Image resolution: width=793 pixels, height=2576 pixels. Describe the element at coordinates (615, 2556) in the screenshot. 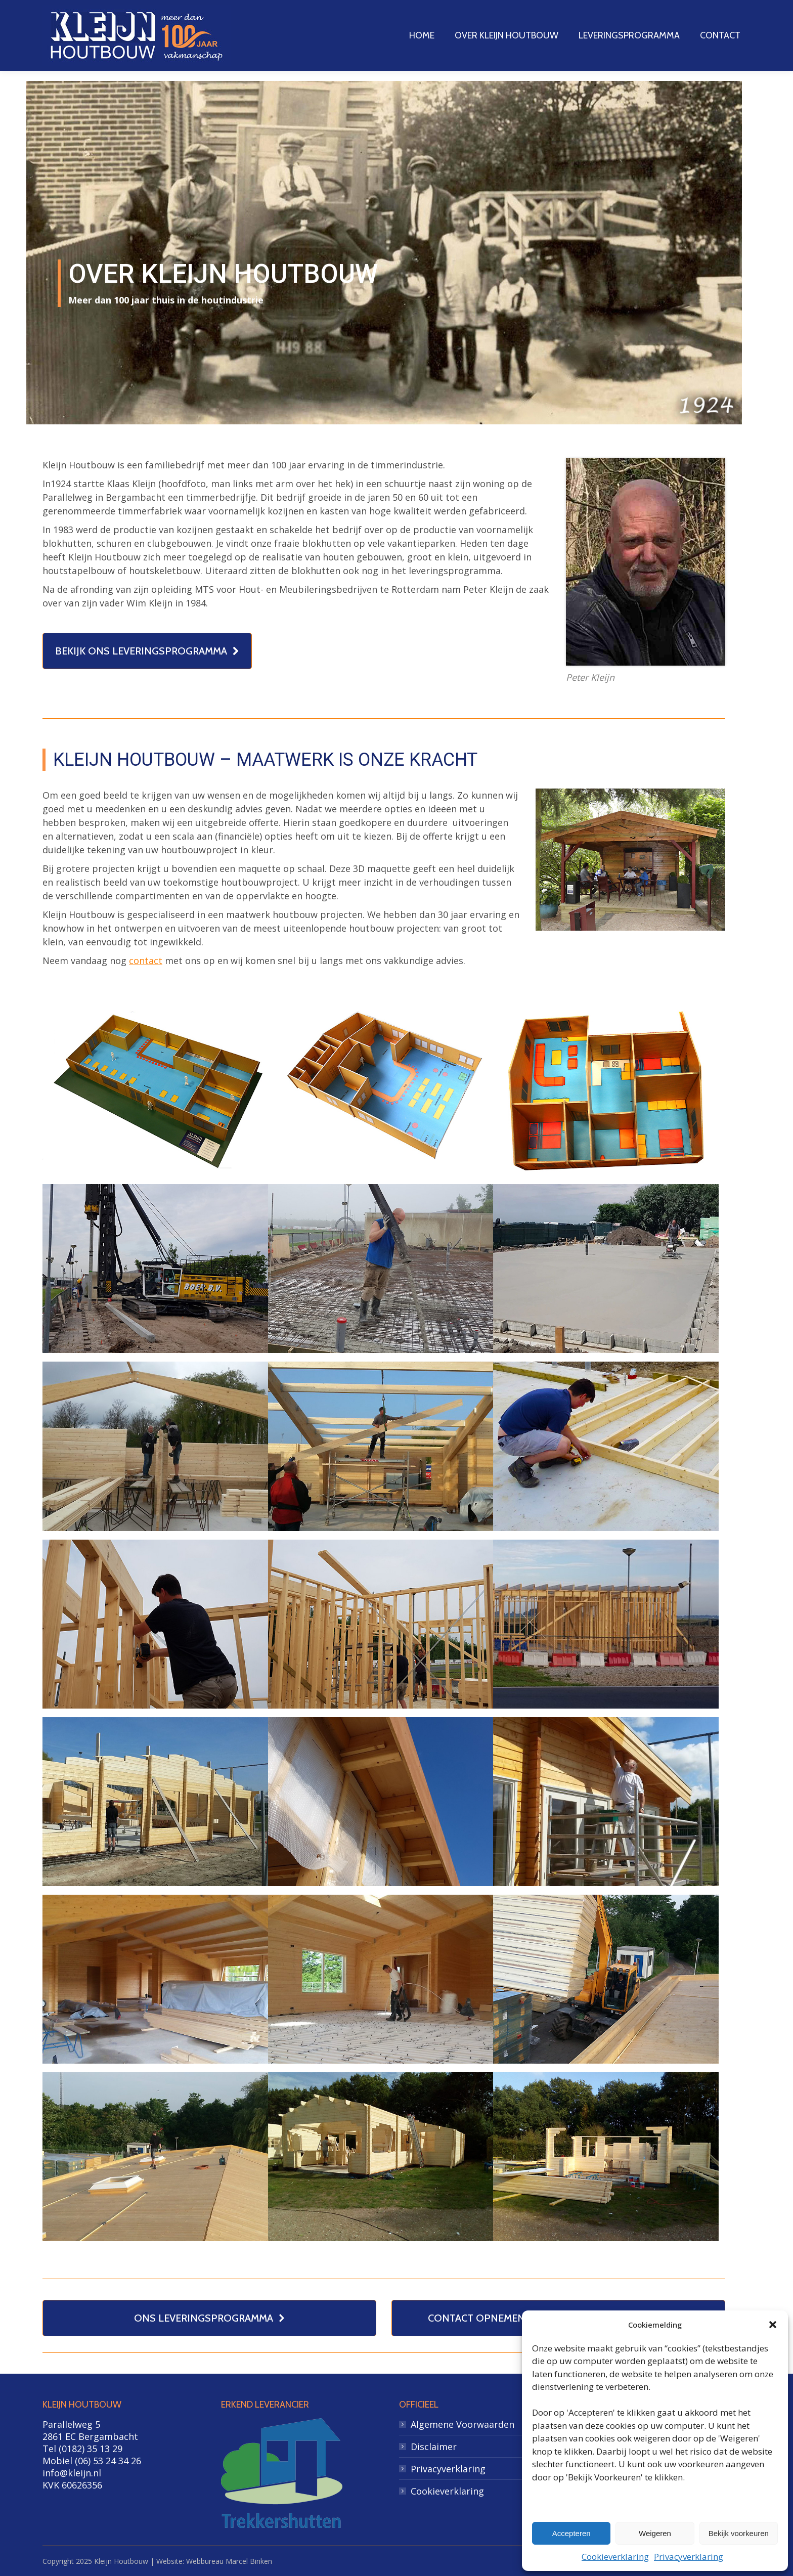

I see `Cookieverklaring` at that location.